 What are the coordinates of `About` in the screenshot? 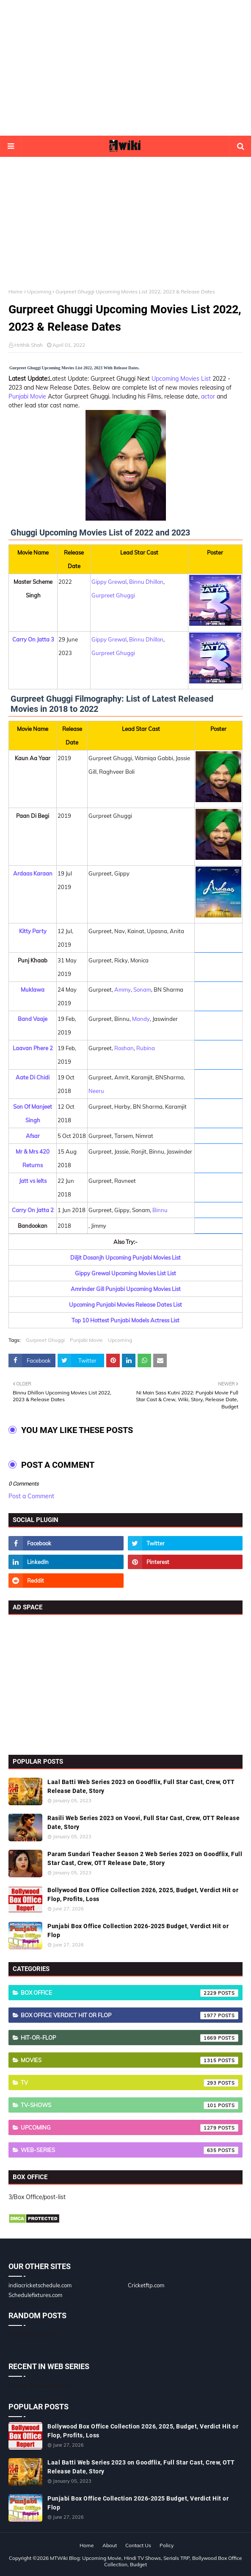 It's located at (109, 2545).